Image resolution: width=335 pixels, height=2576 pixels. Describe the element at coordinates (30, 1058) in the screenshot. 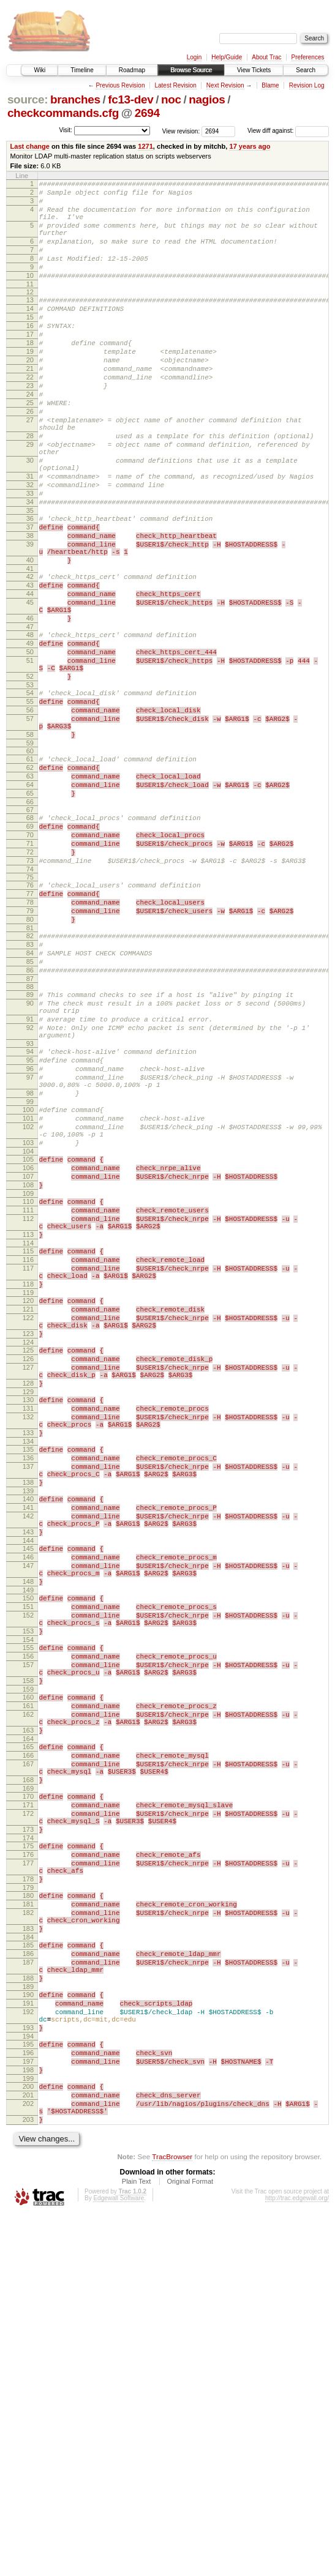

I see `80` at that location.